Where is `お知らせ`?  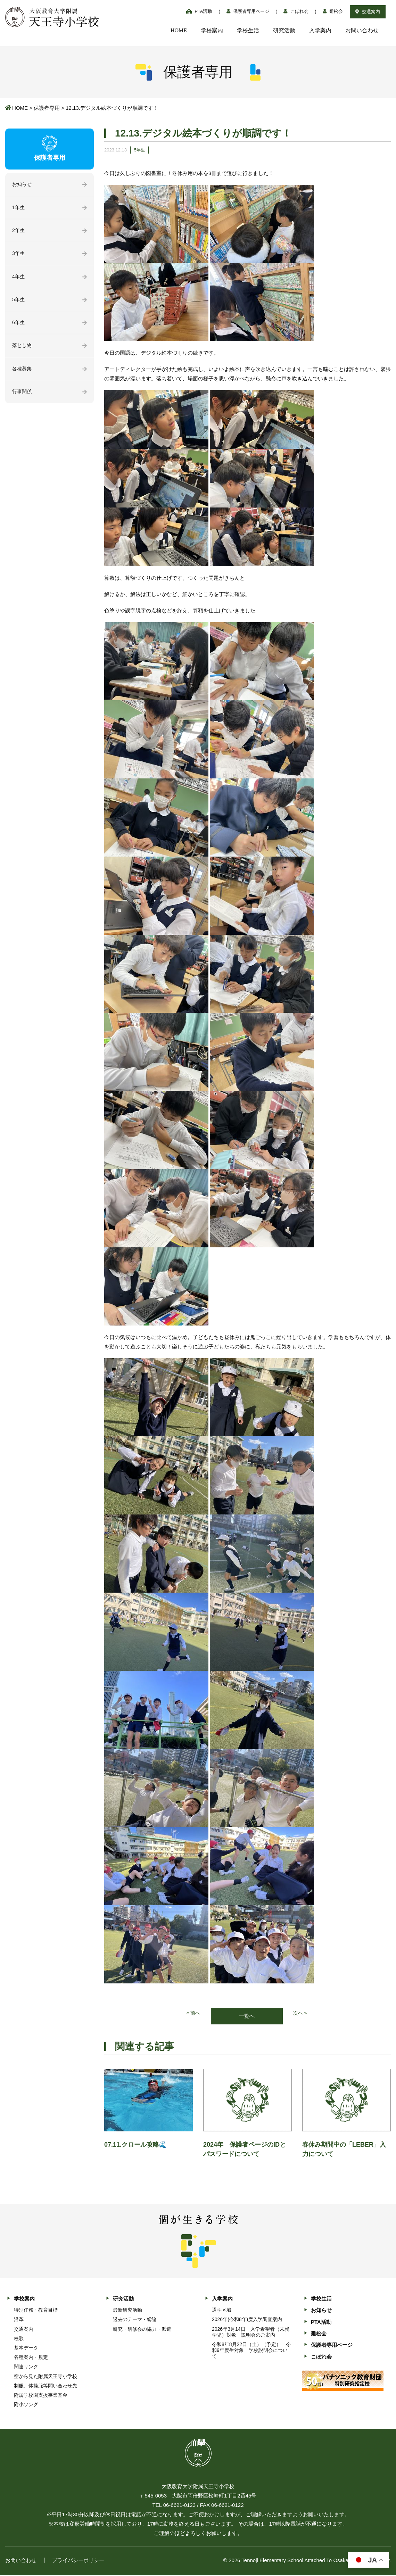 お知らせ is located at coordinates (22, 185).